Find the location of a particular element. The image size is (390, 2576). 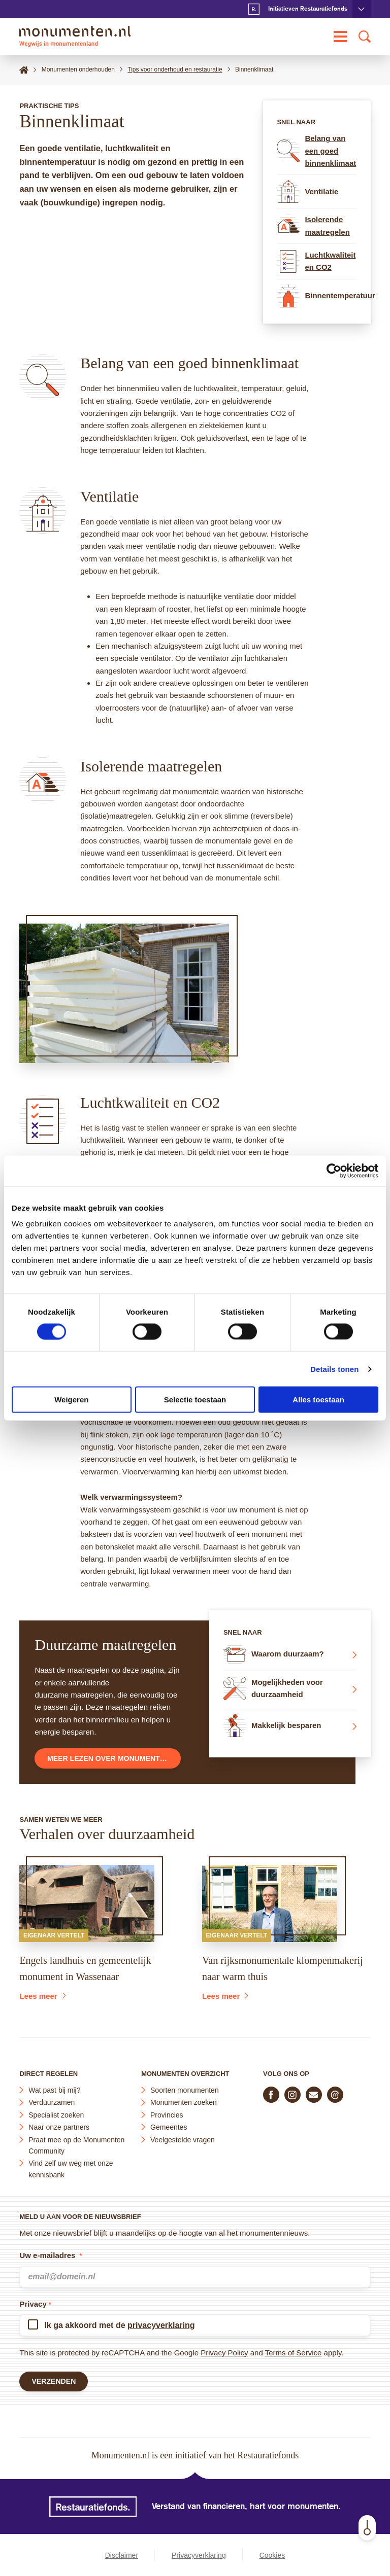

[Volg ons op Facebook] is located at coordinates (271, 2093).